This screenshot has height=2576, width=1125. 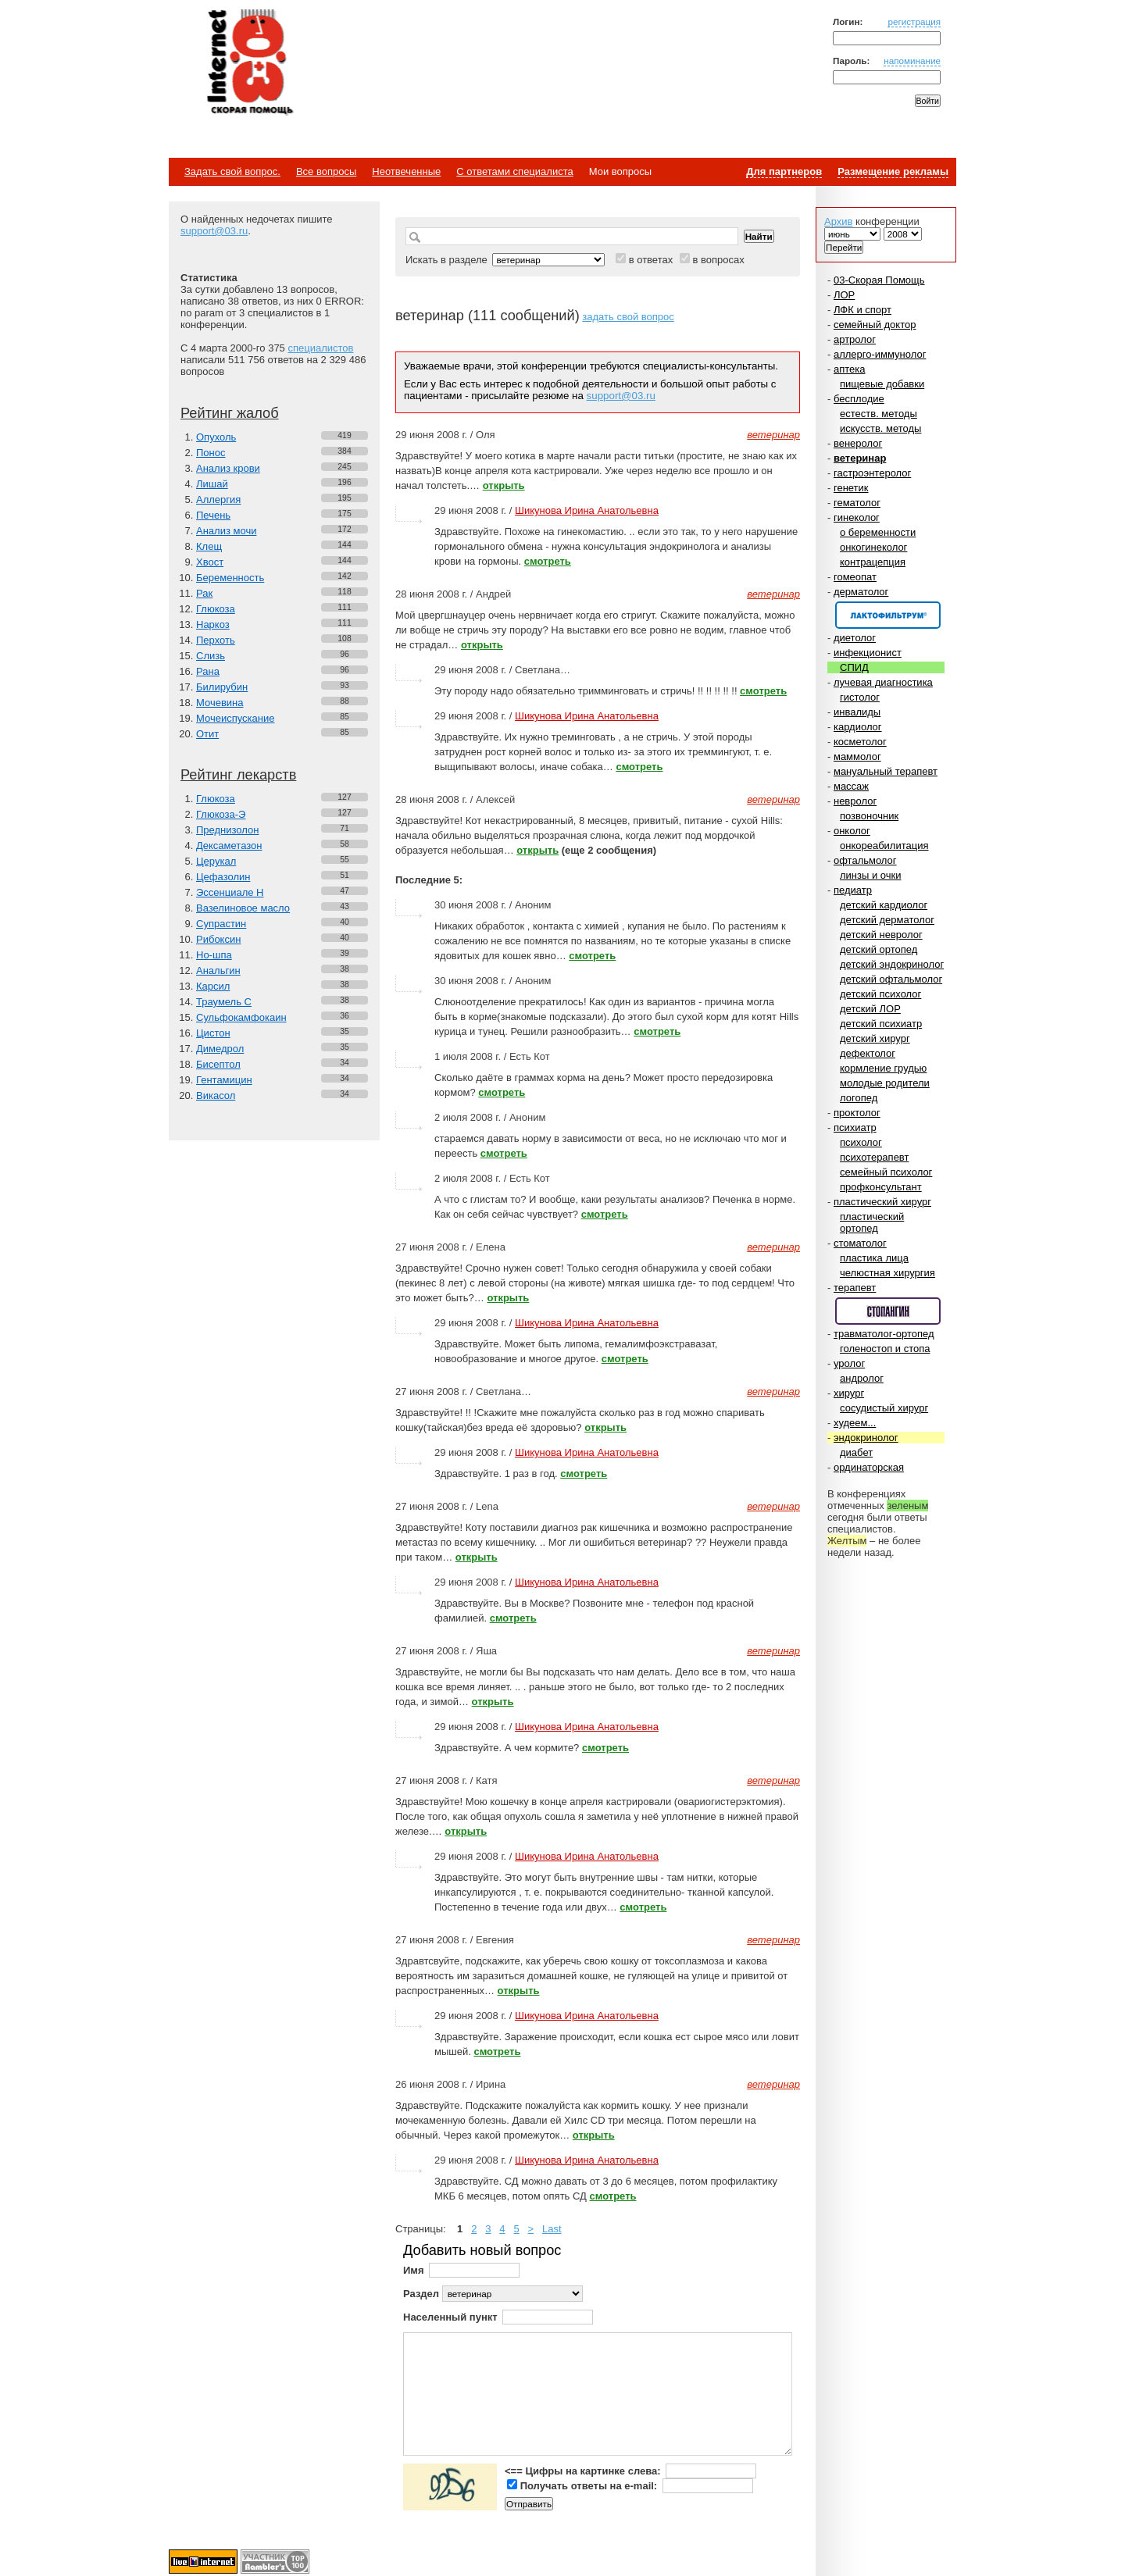 I want to click on регистрация, so click(x=914, y=21).